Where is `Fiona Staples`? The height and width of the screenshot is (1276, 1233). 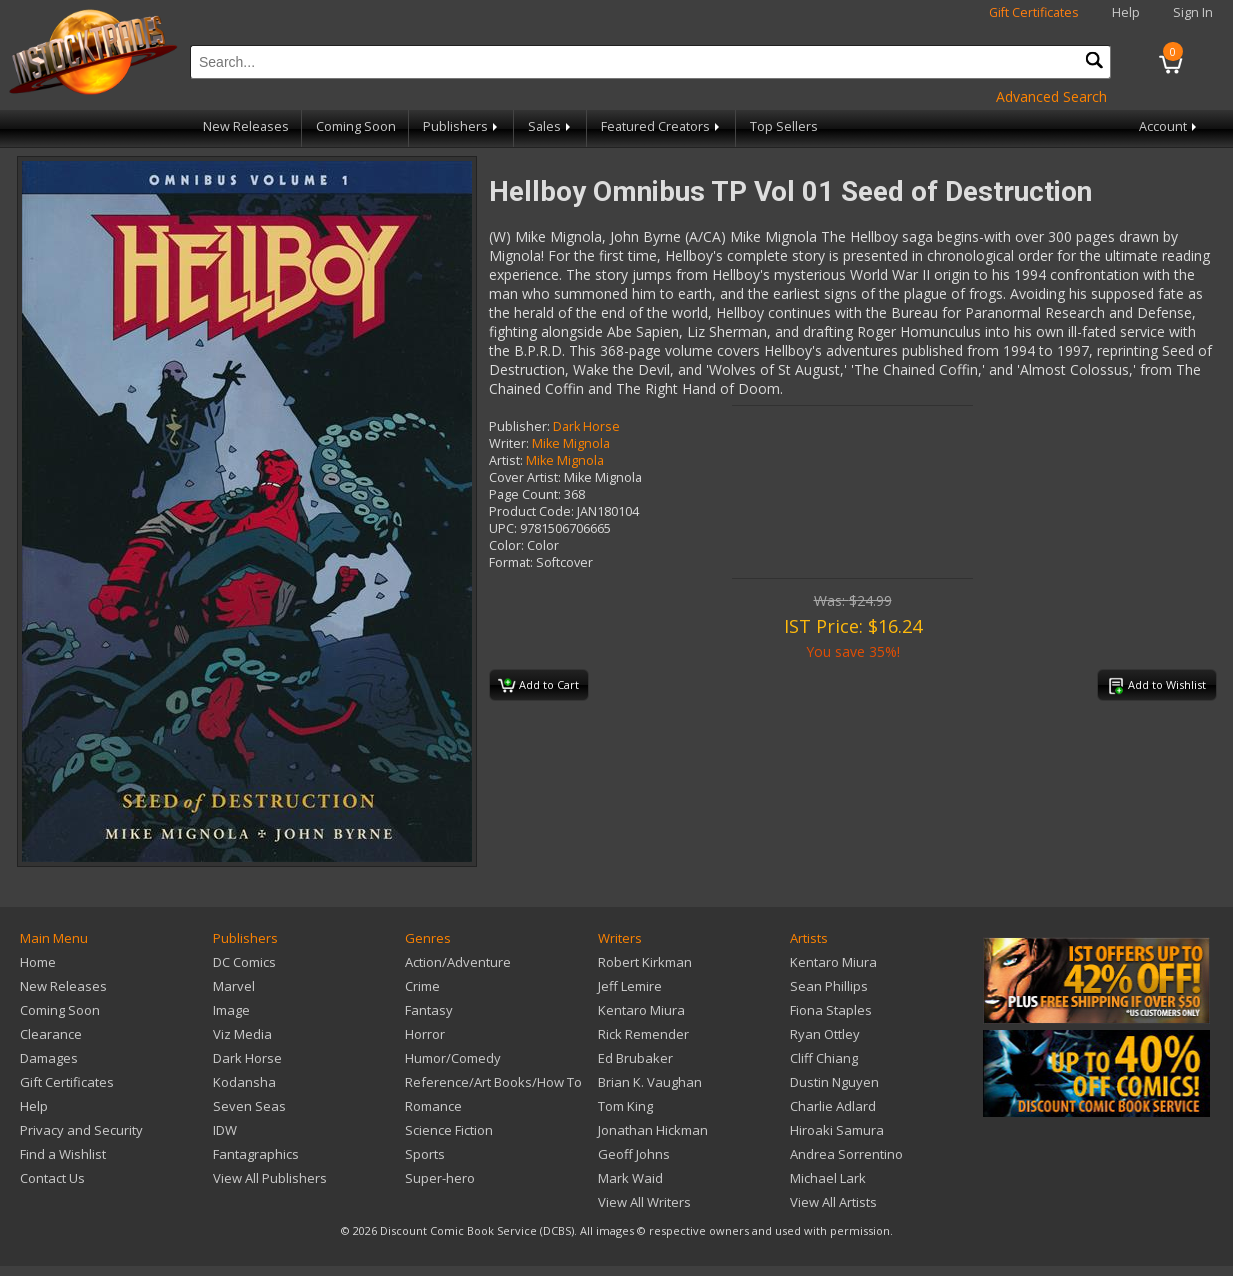 Fiona Staples is located at coordinates (831, 1010).